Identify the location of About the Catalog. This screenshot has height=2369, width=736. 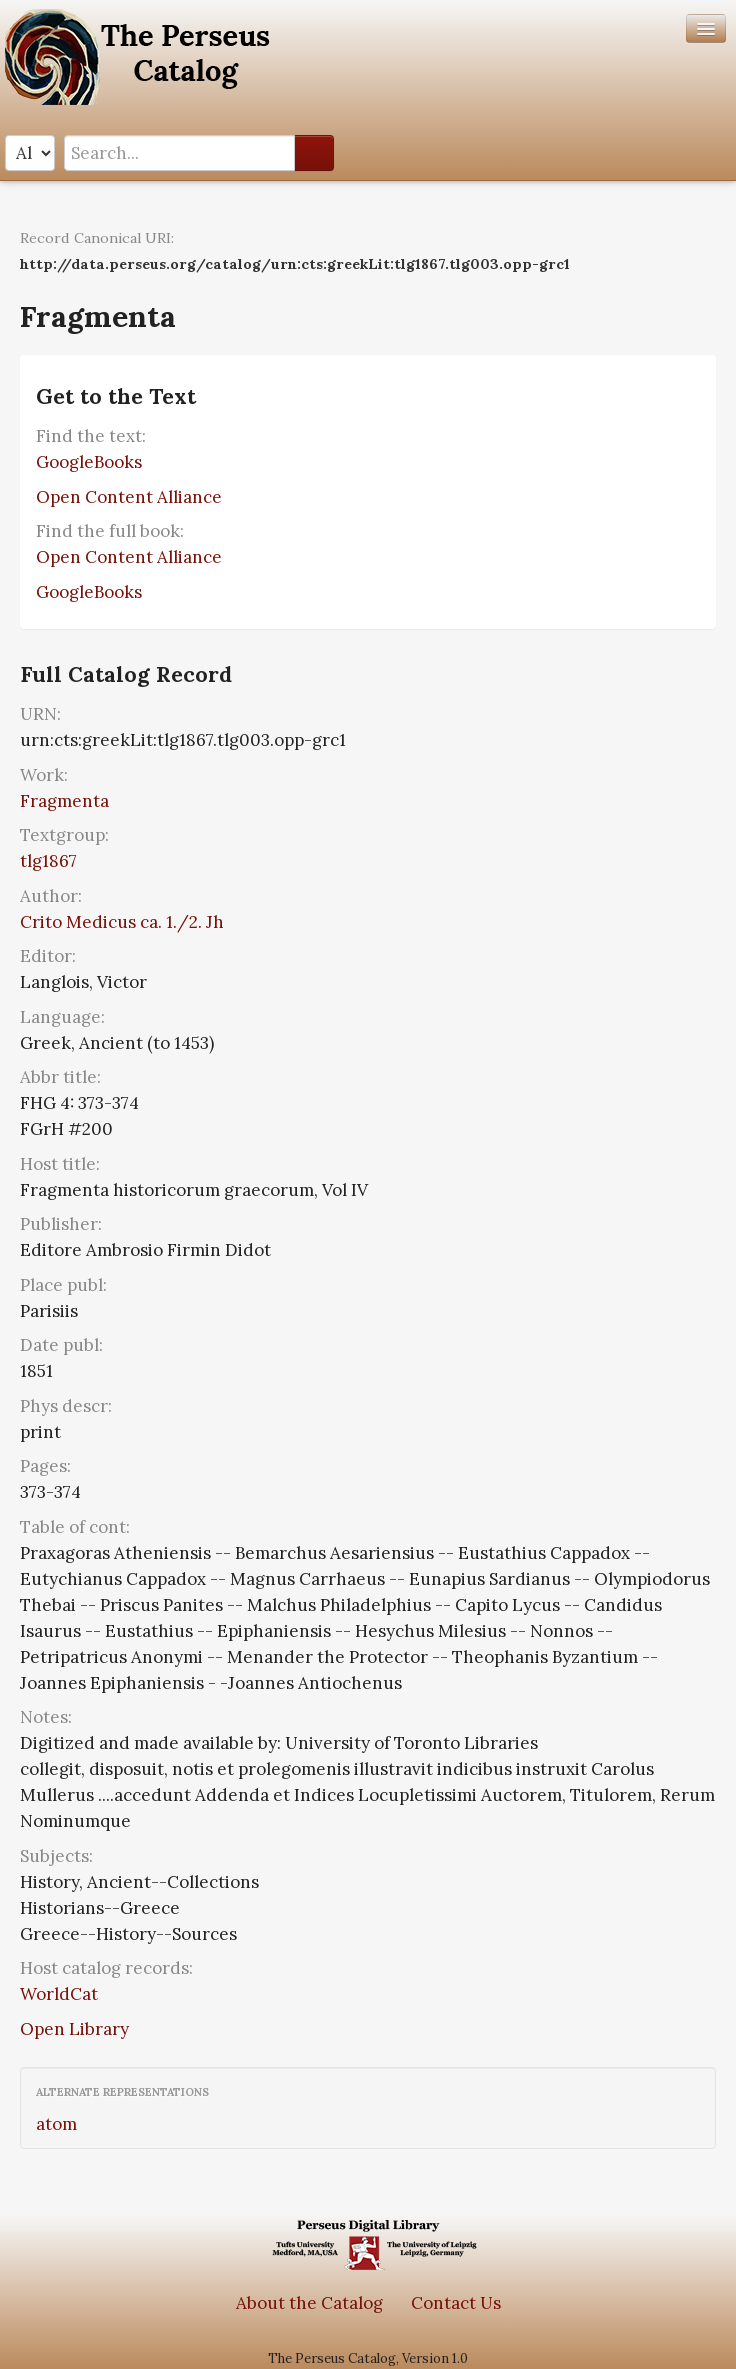
(309, 2303).